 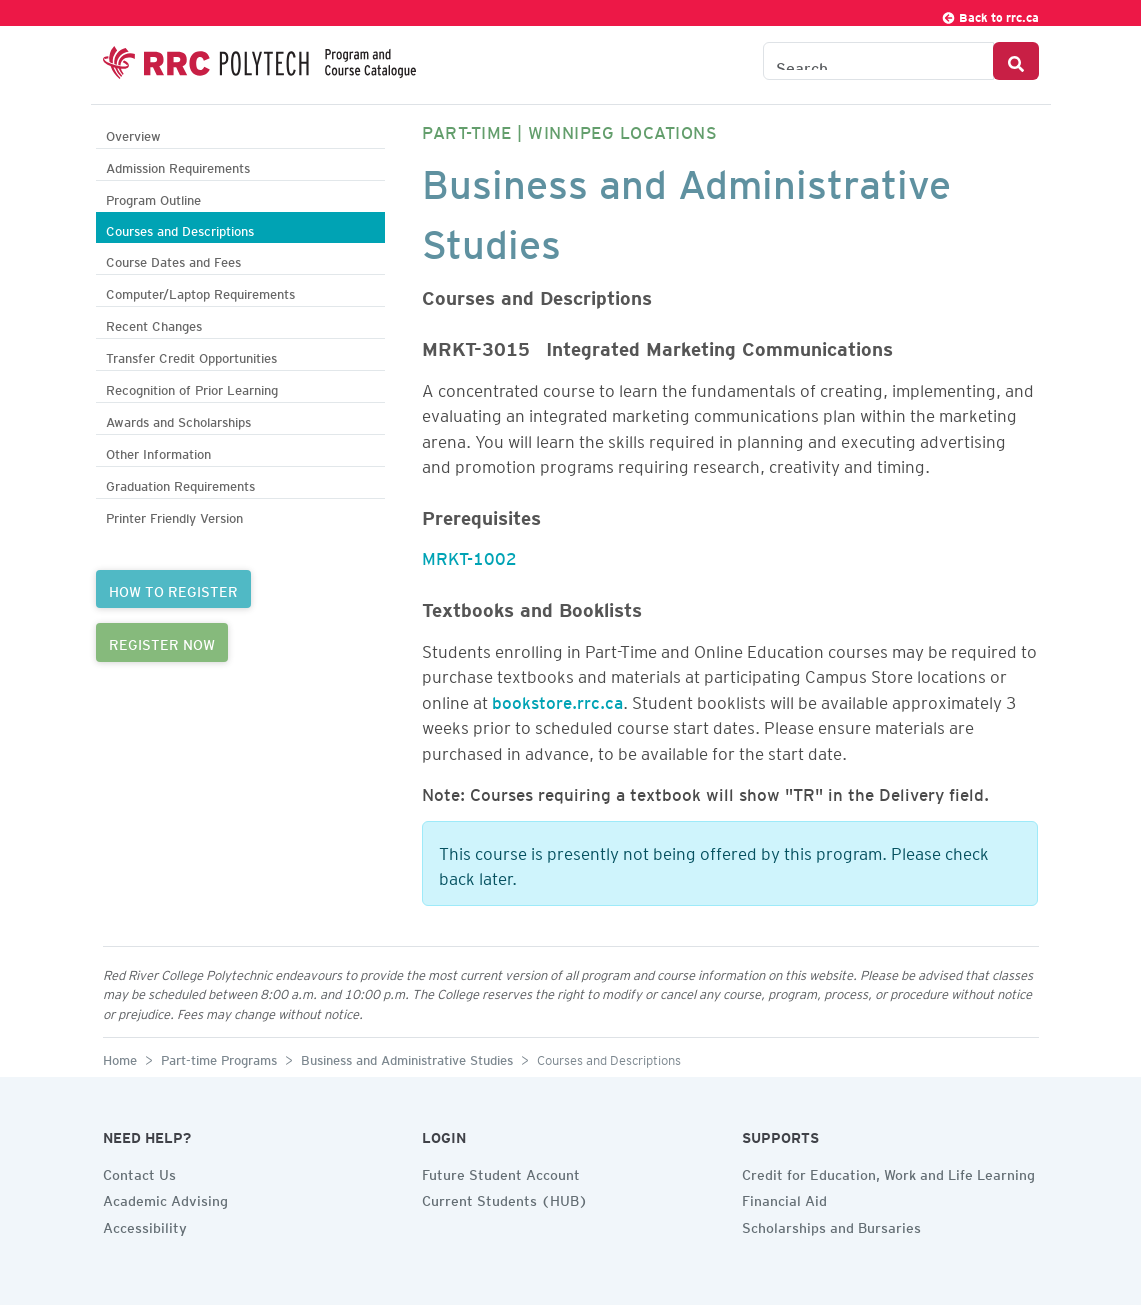 I want to click on [Search the Catalogue], so click(x=878, y=61).